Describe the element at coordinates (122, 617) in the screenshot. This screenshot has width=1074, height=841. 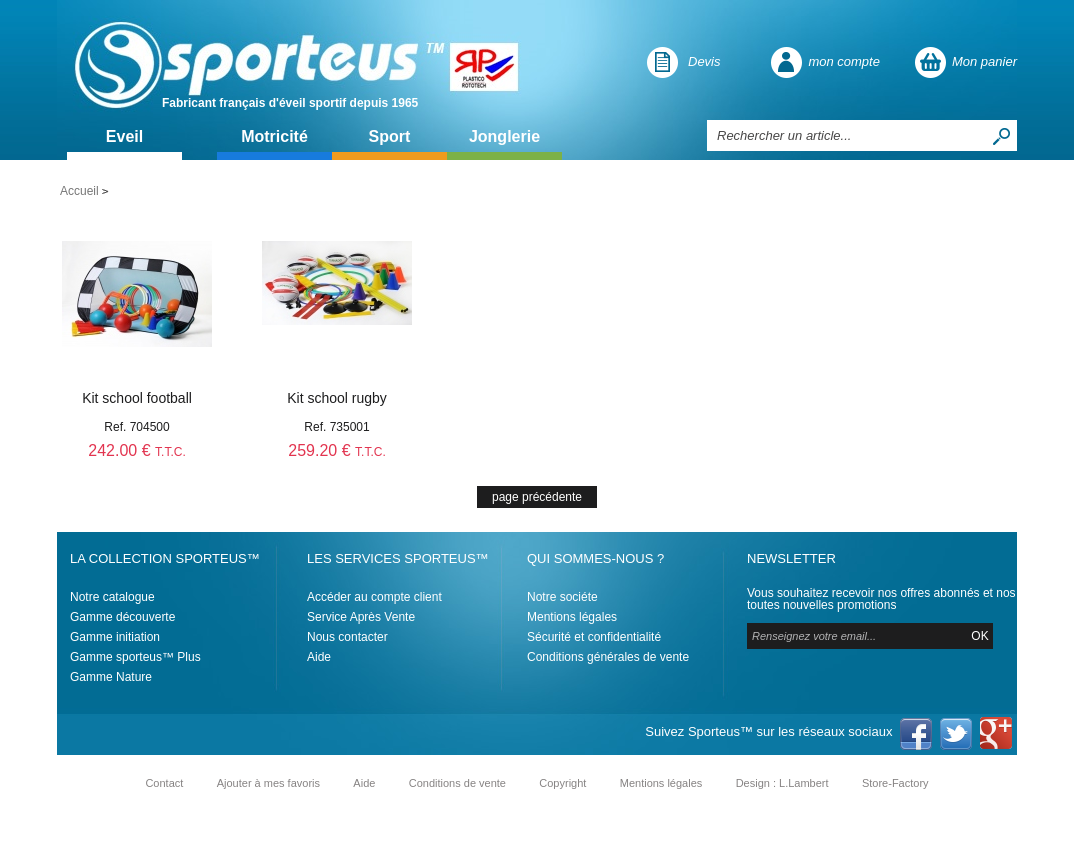
I see `Gamme découverte` at that location.